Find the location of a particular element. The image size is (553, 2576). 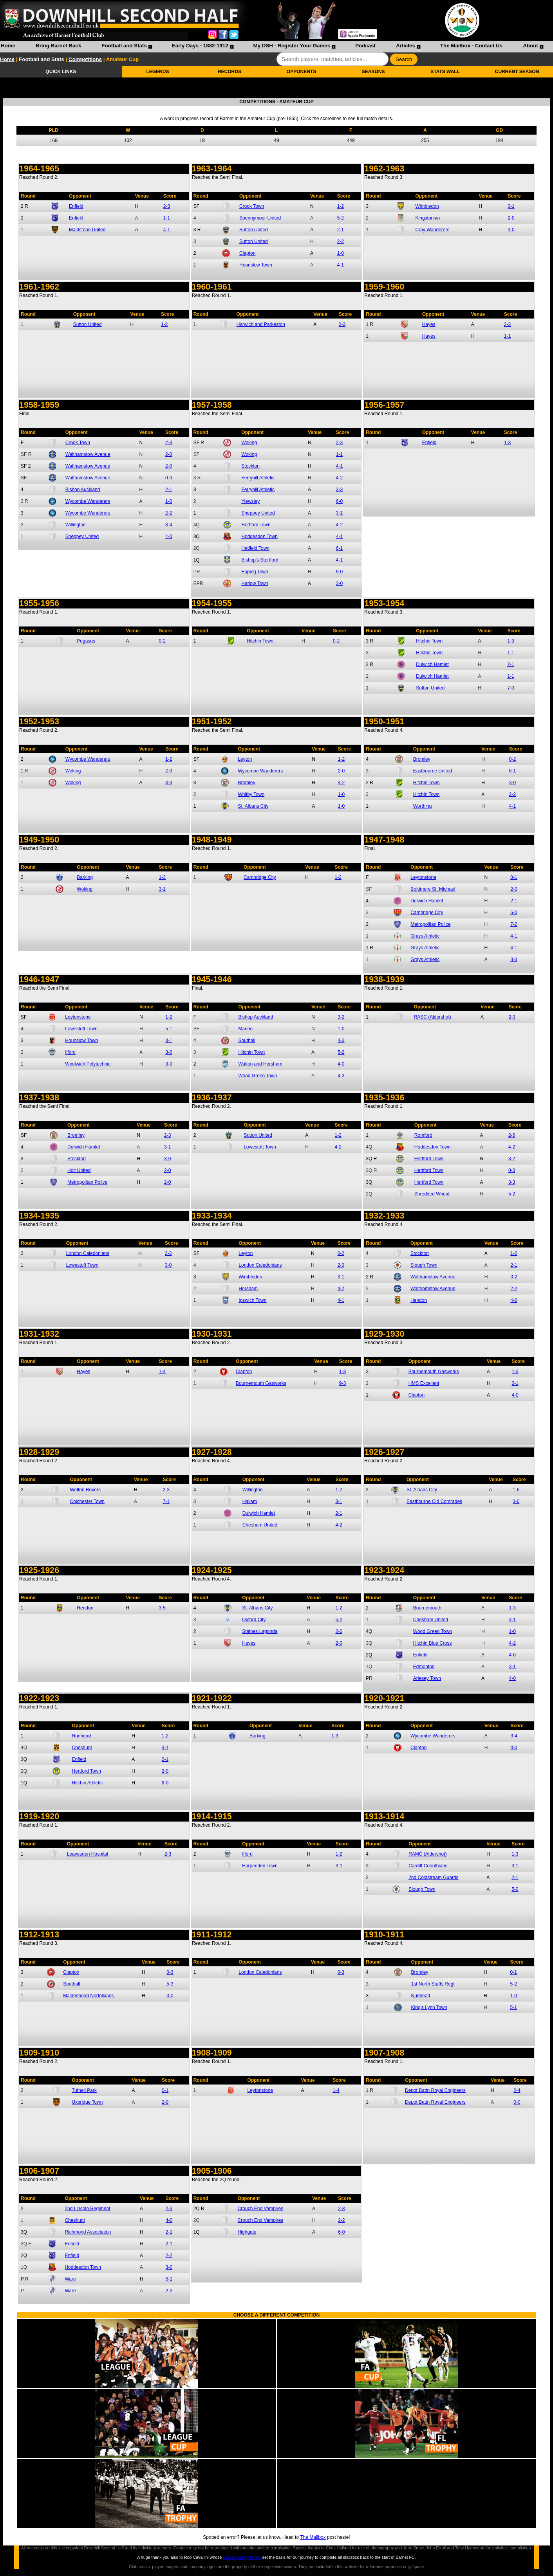

9-0 is located at coordinates (339, 571).